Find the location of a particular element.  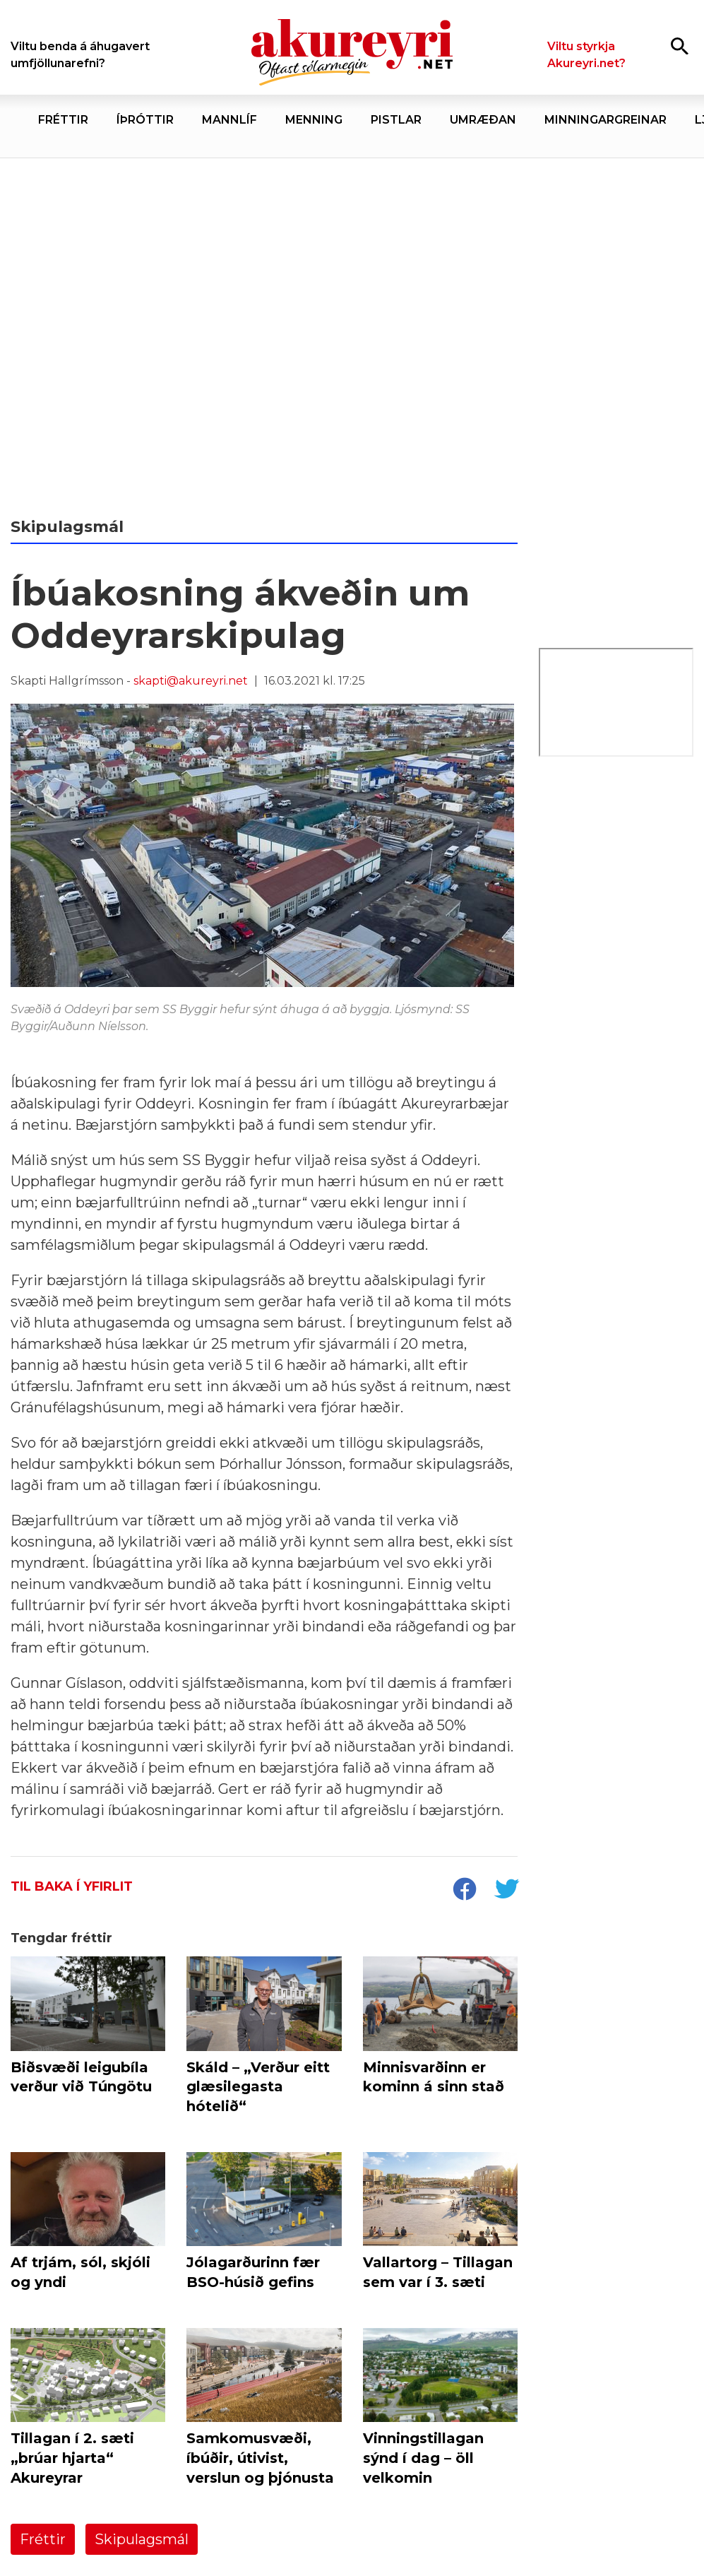

Til baka í yfirlit is located at coordinates (72, 1886).